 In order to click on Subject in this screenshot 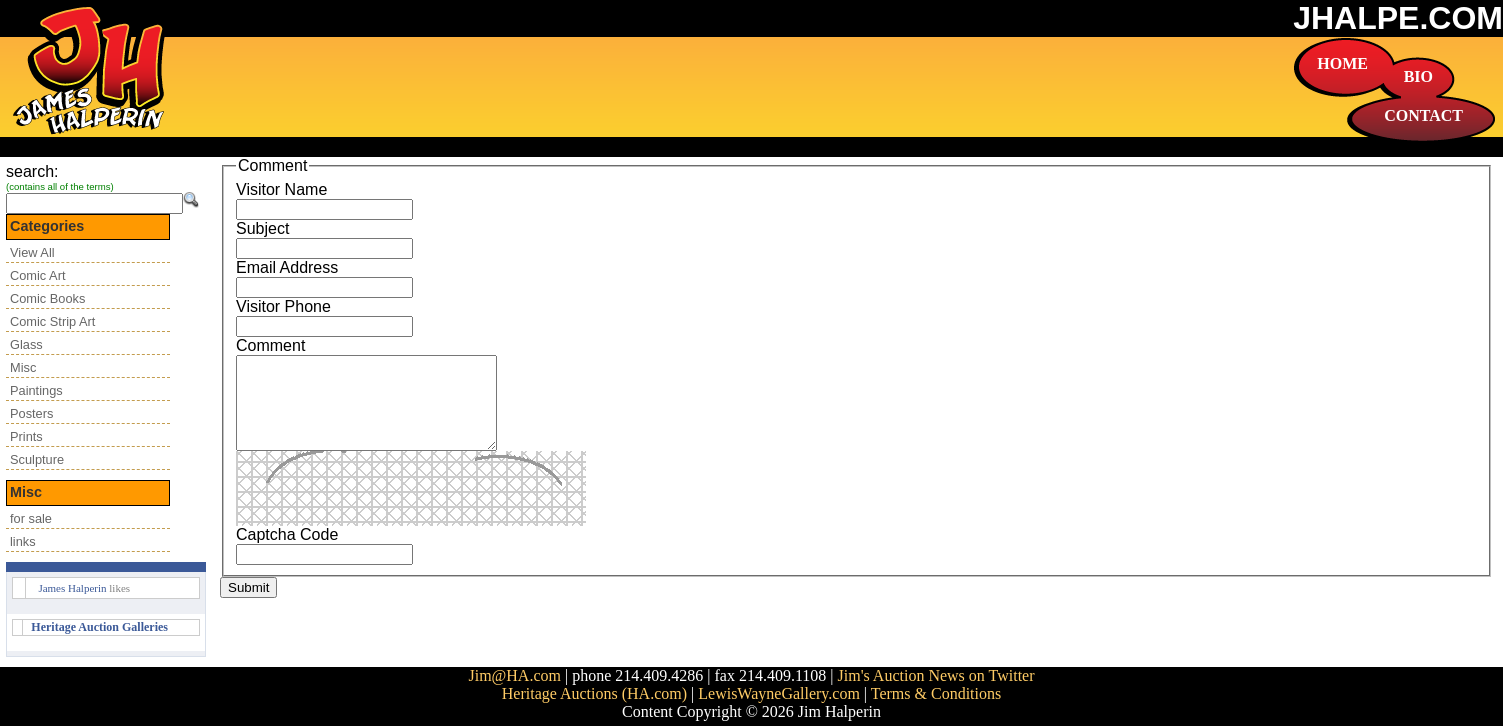, I will do `click(262, 228)`.